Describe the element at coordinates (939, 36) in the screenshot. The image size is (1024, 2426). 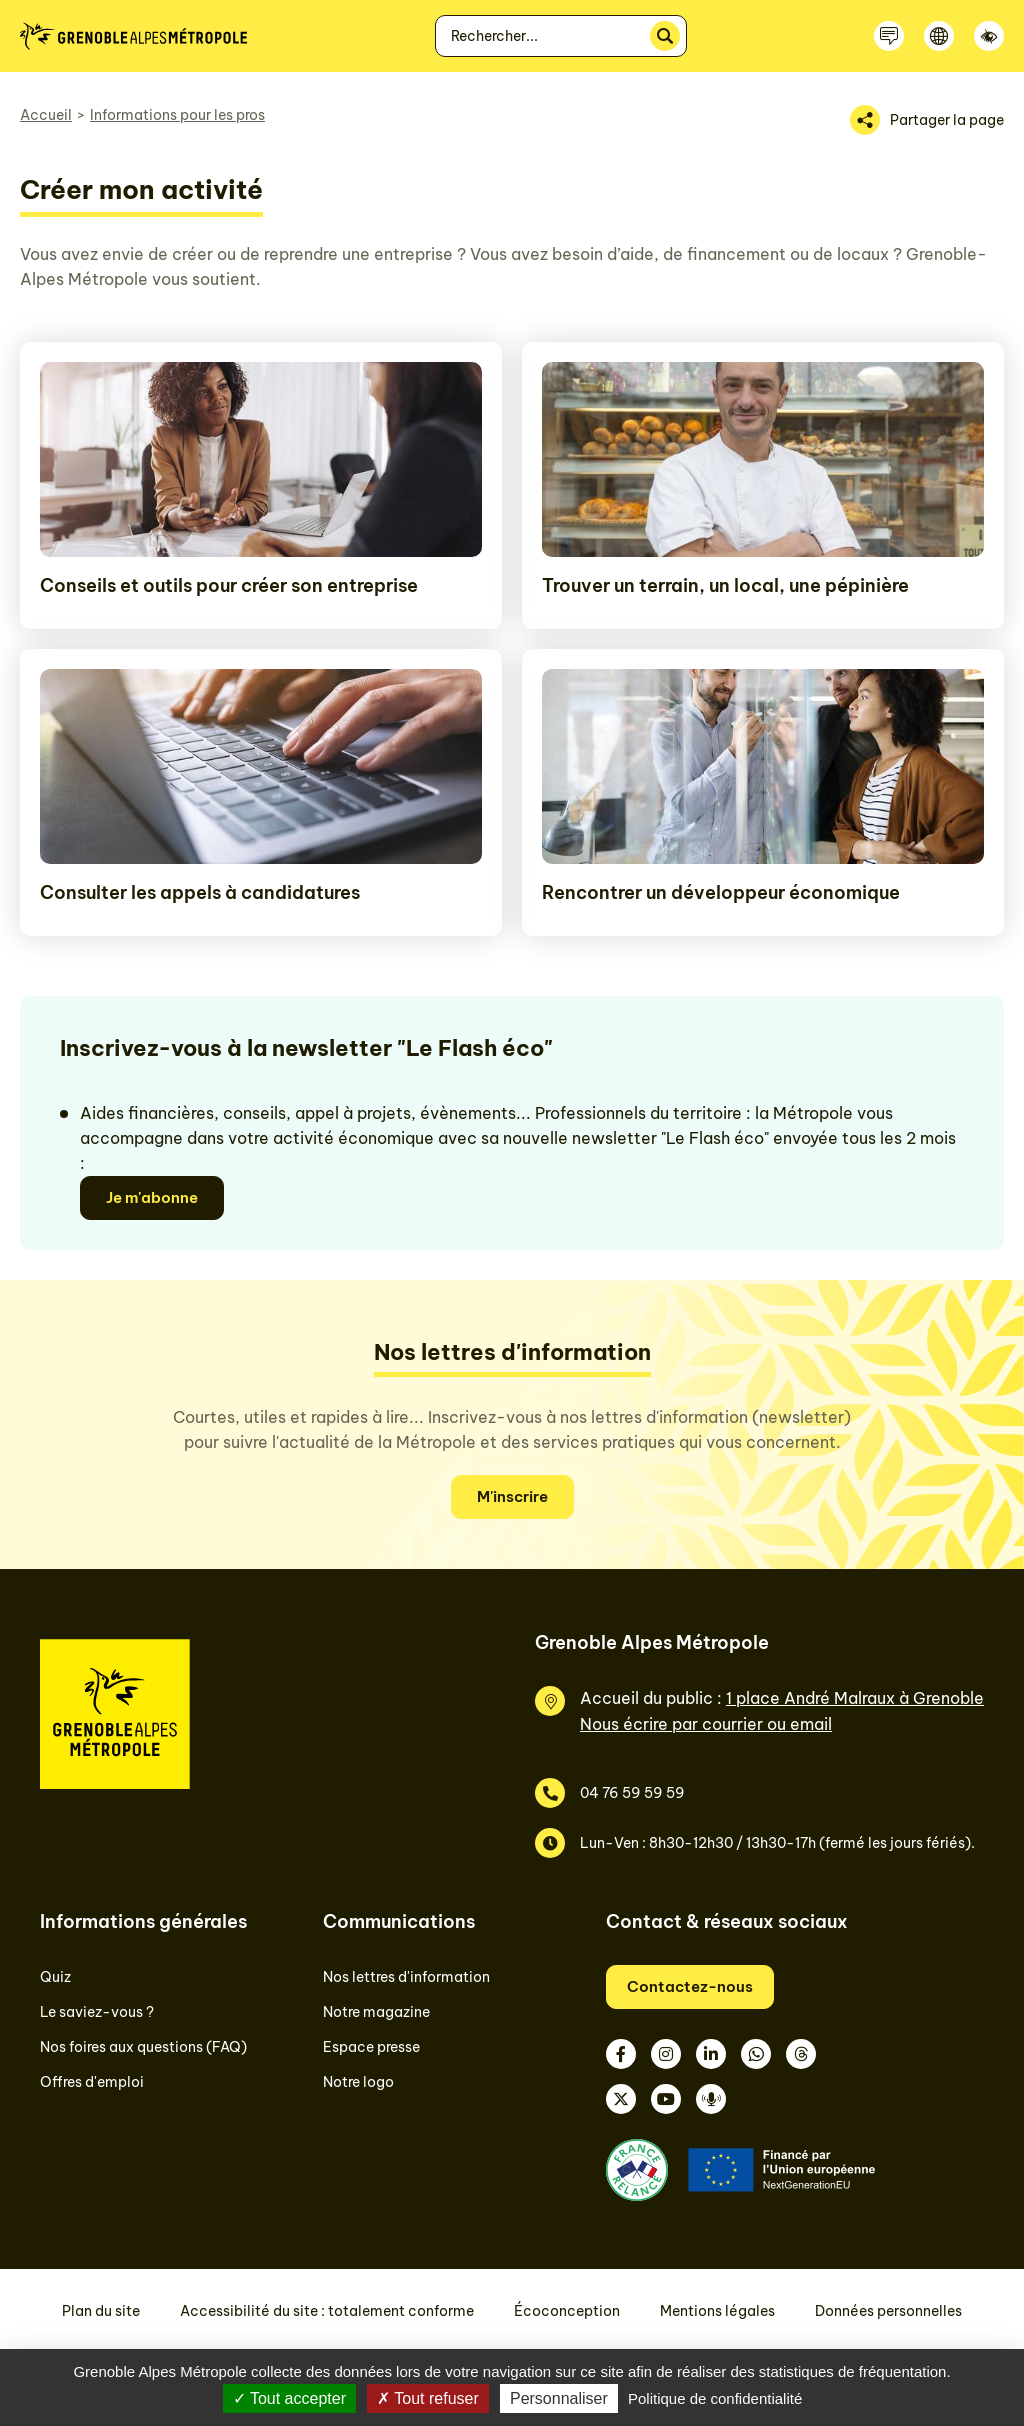
I see `[Langue]` at that location.